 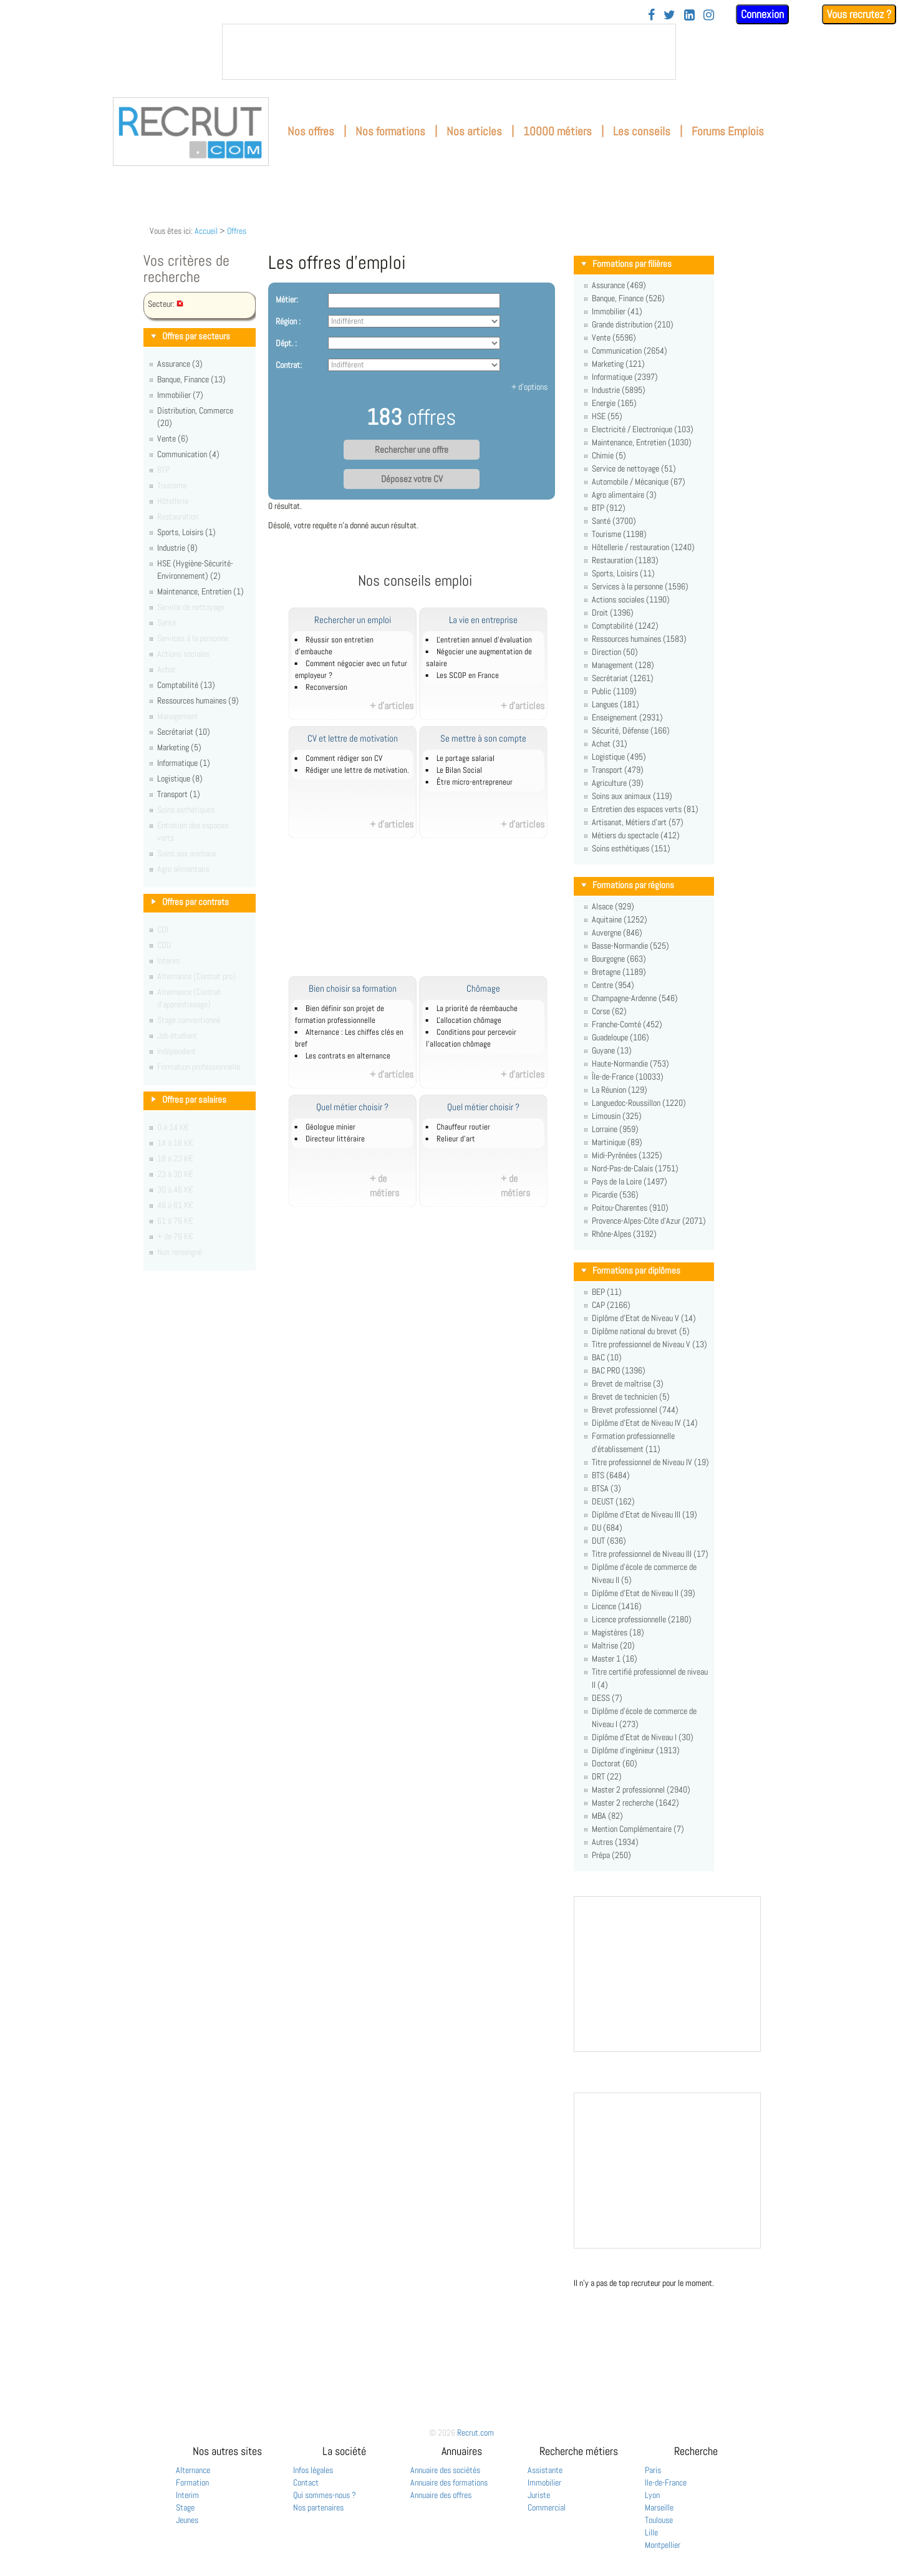 What do you see at coordinates (614, 520) in the screenshot?
I see `Santé (3700)` at bounding box center [614, 520].